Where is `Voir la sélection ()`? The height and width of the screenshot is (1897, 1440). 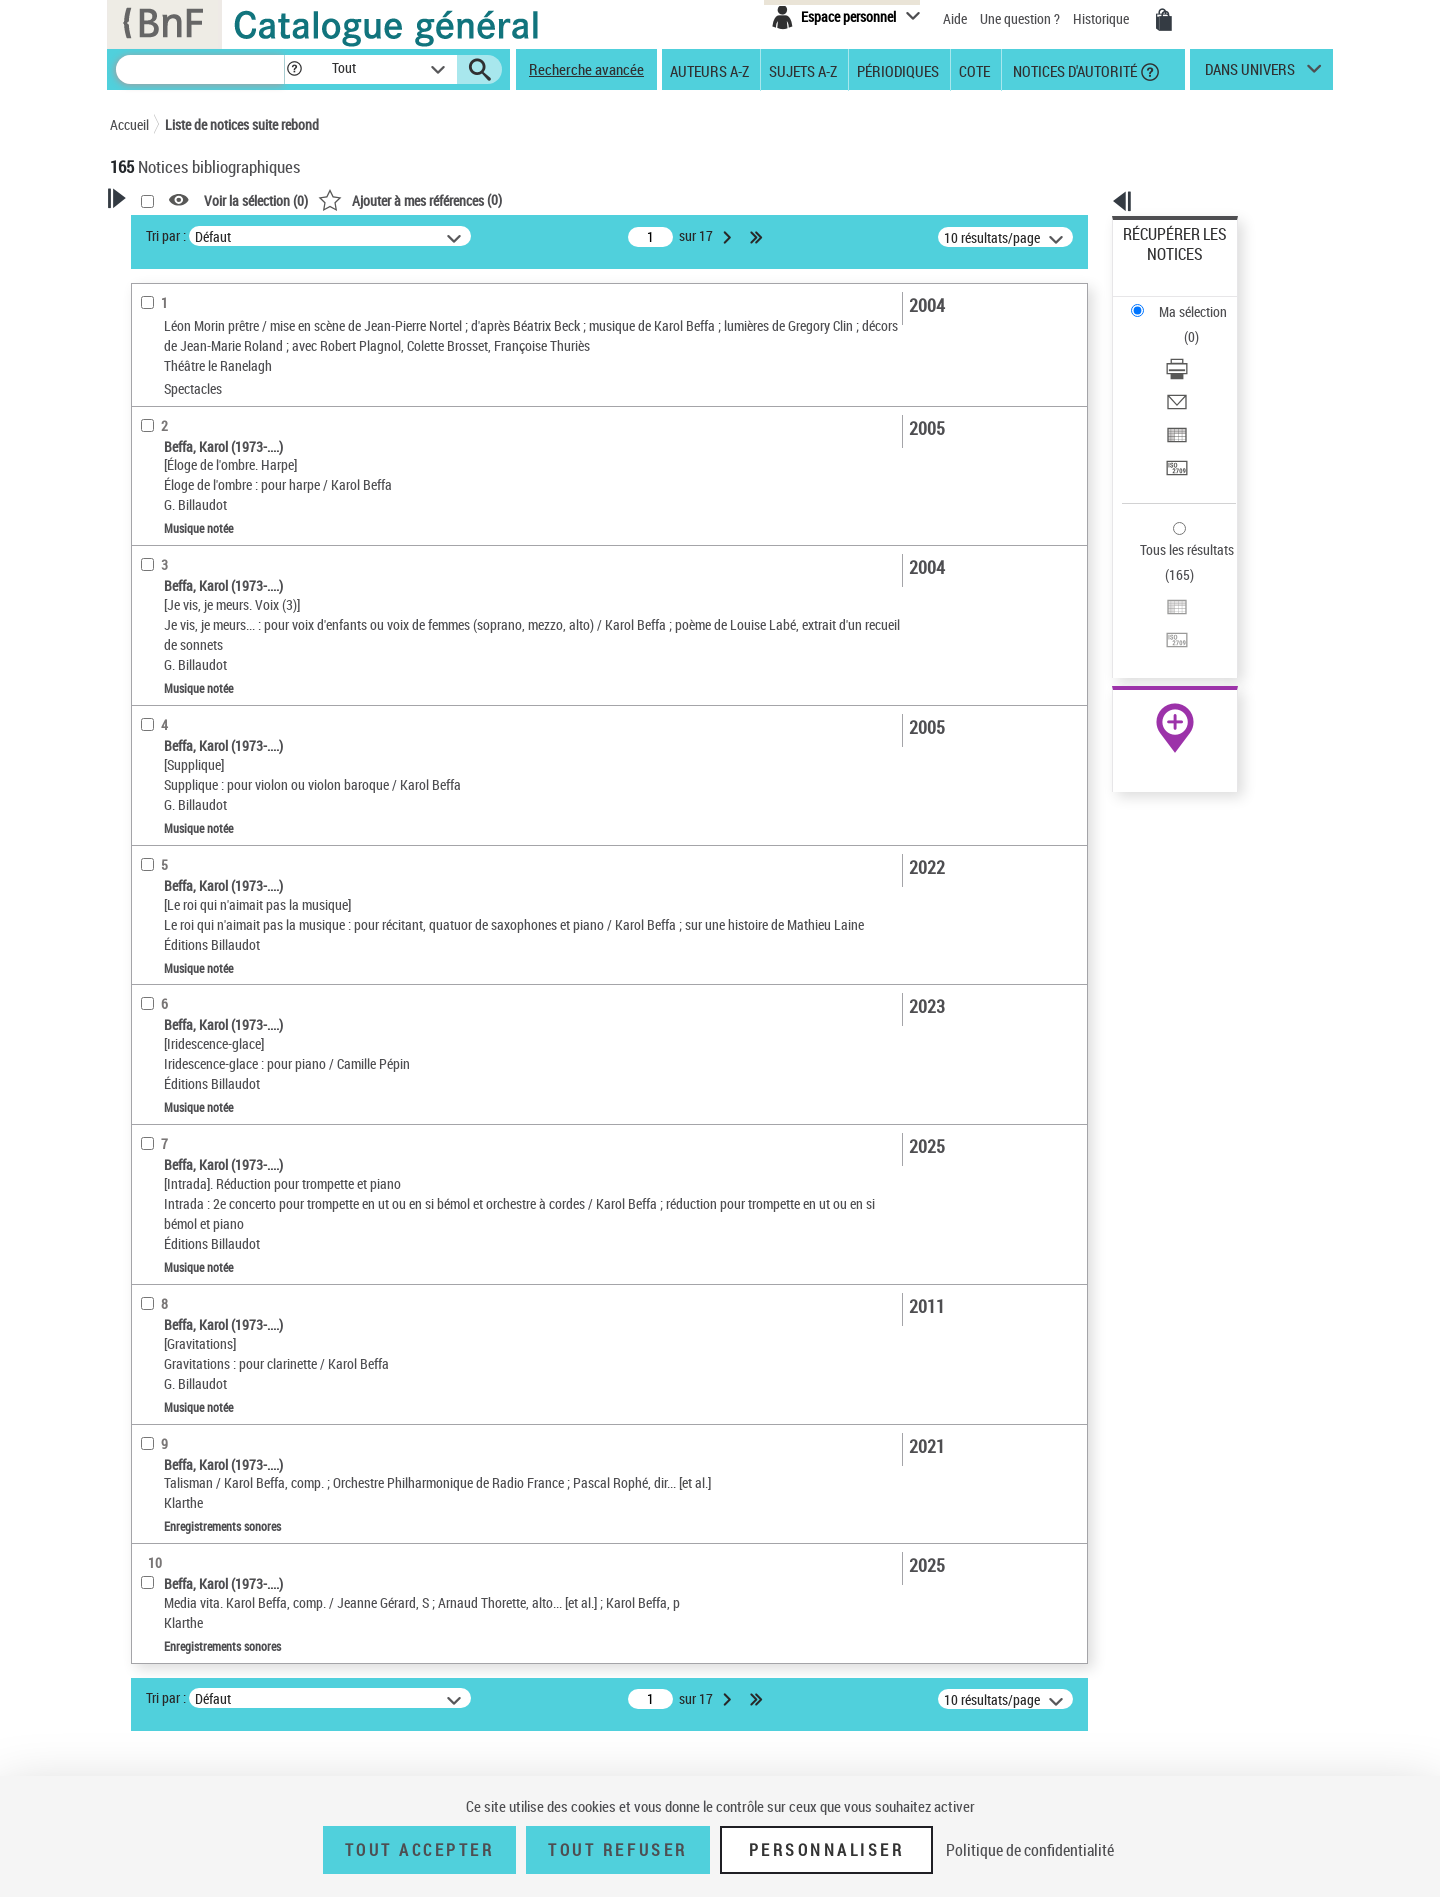 Voir la sélection () is located at coordinates (513, 200).